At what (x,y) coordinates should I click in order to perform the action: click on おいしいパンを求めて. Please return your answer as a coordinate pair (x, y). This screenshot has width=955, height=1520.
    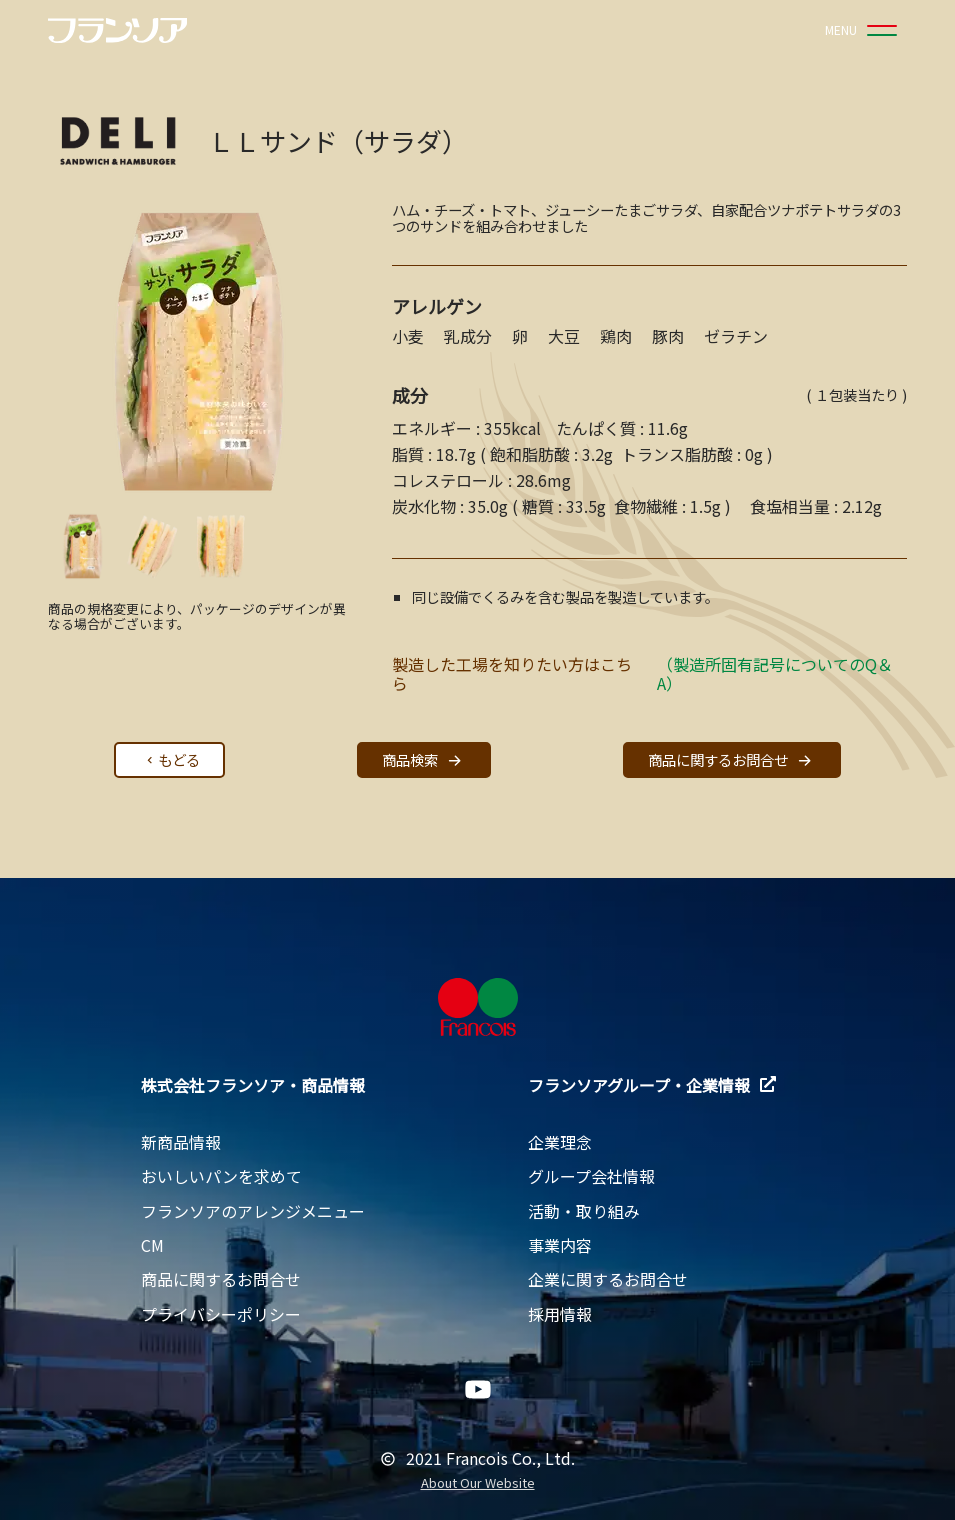
    Looking at the image, I should click on (221, 1176).